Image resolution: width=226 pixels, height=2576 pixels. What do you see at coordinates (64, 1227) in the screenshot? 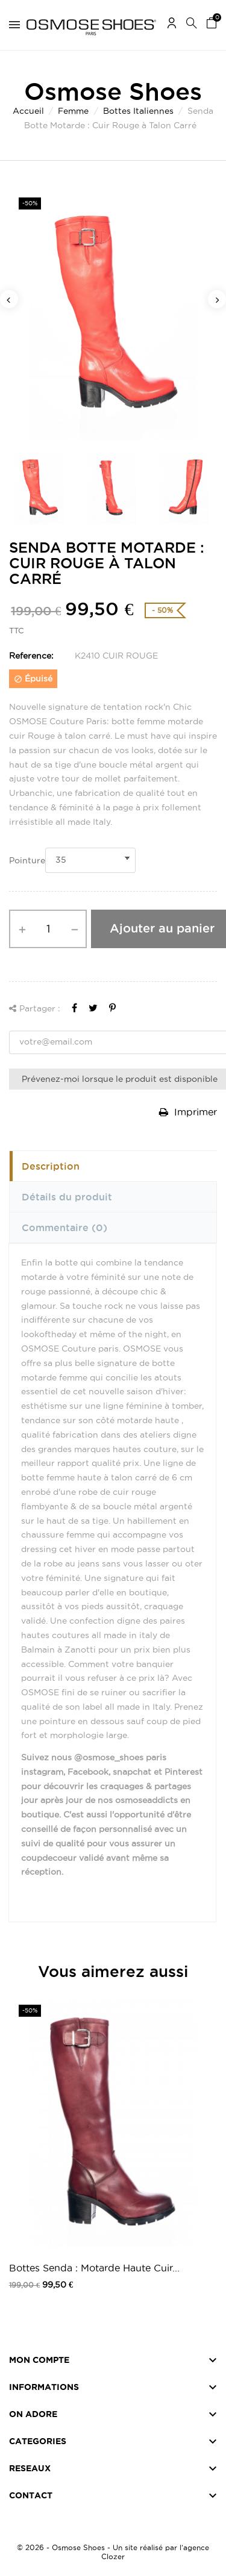
I see `Commentaire [tab]` at bounding box center [64, 1227].